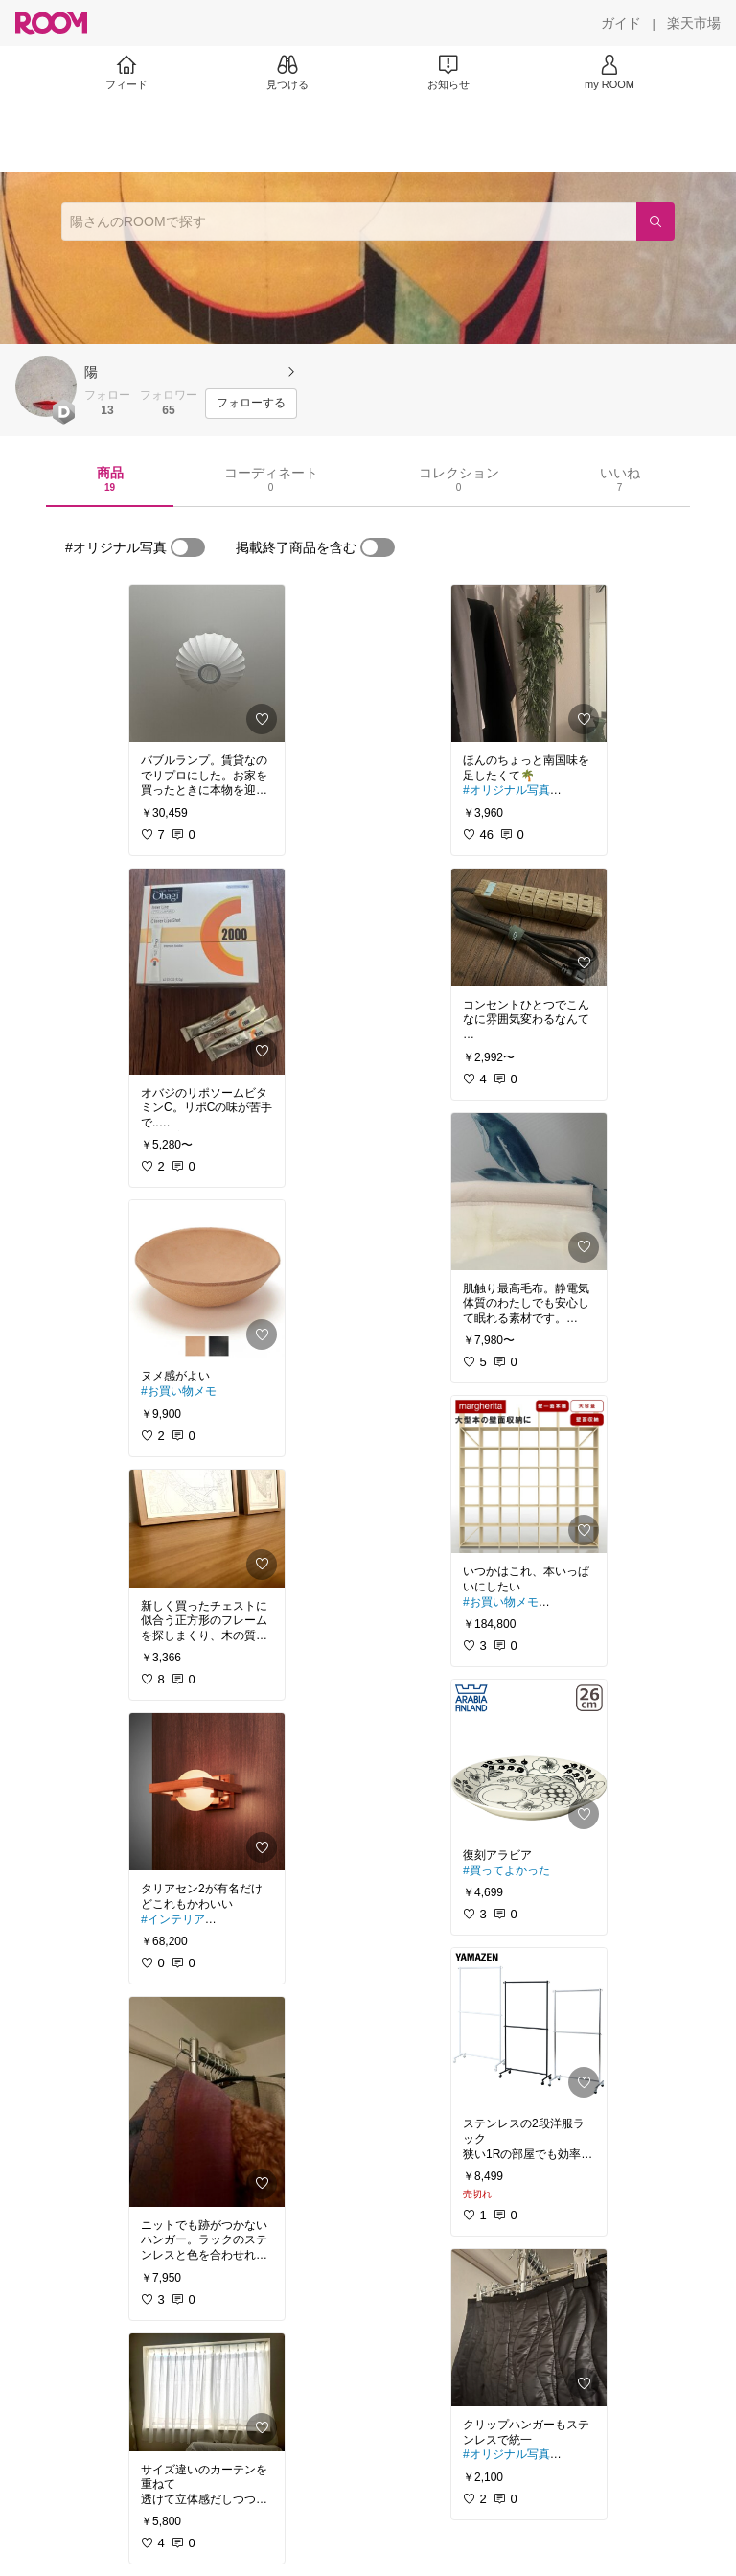 The height and width of the screenshot is (2576, 736). Describe the element at coordinates (207, 663) in the screenshot. I see `[link]` at that location.